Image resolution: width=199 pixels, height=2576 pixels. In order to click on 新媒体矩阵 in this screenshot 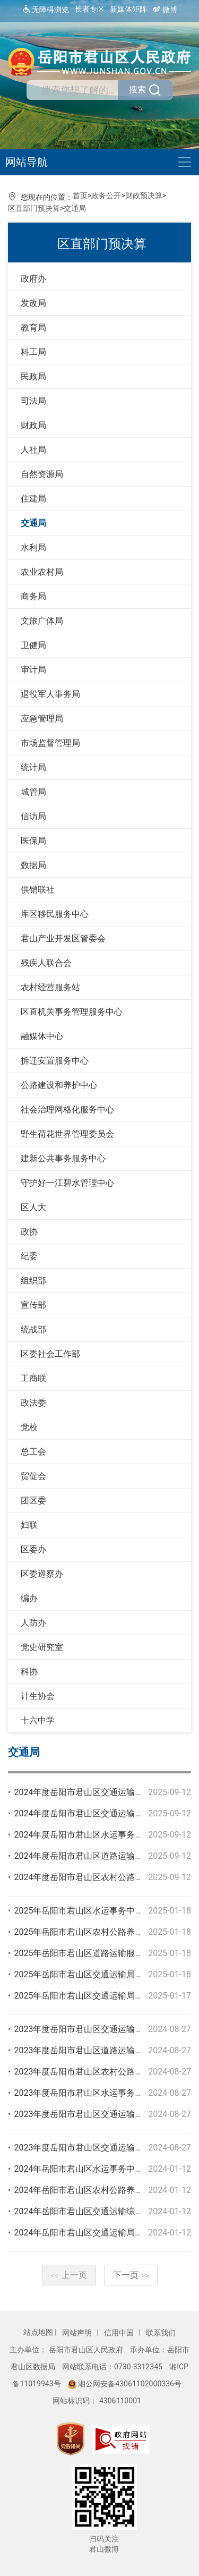, I will do `click(128, 9)`.